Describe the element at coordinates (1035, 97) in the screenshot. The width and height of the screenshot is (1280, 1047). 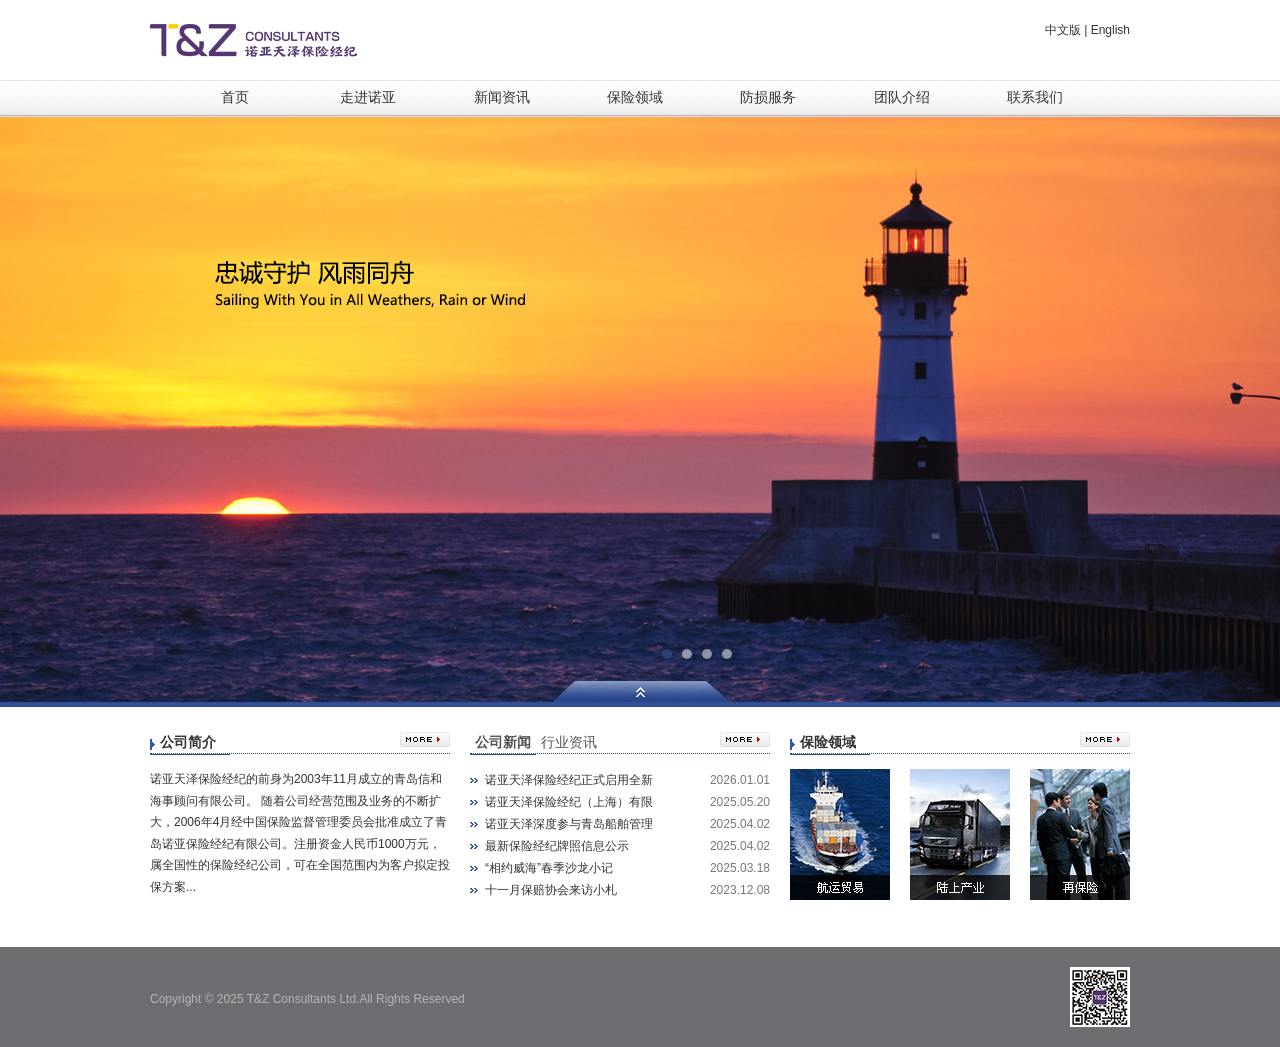
I see `联系我们` at that location.